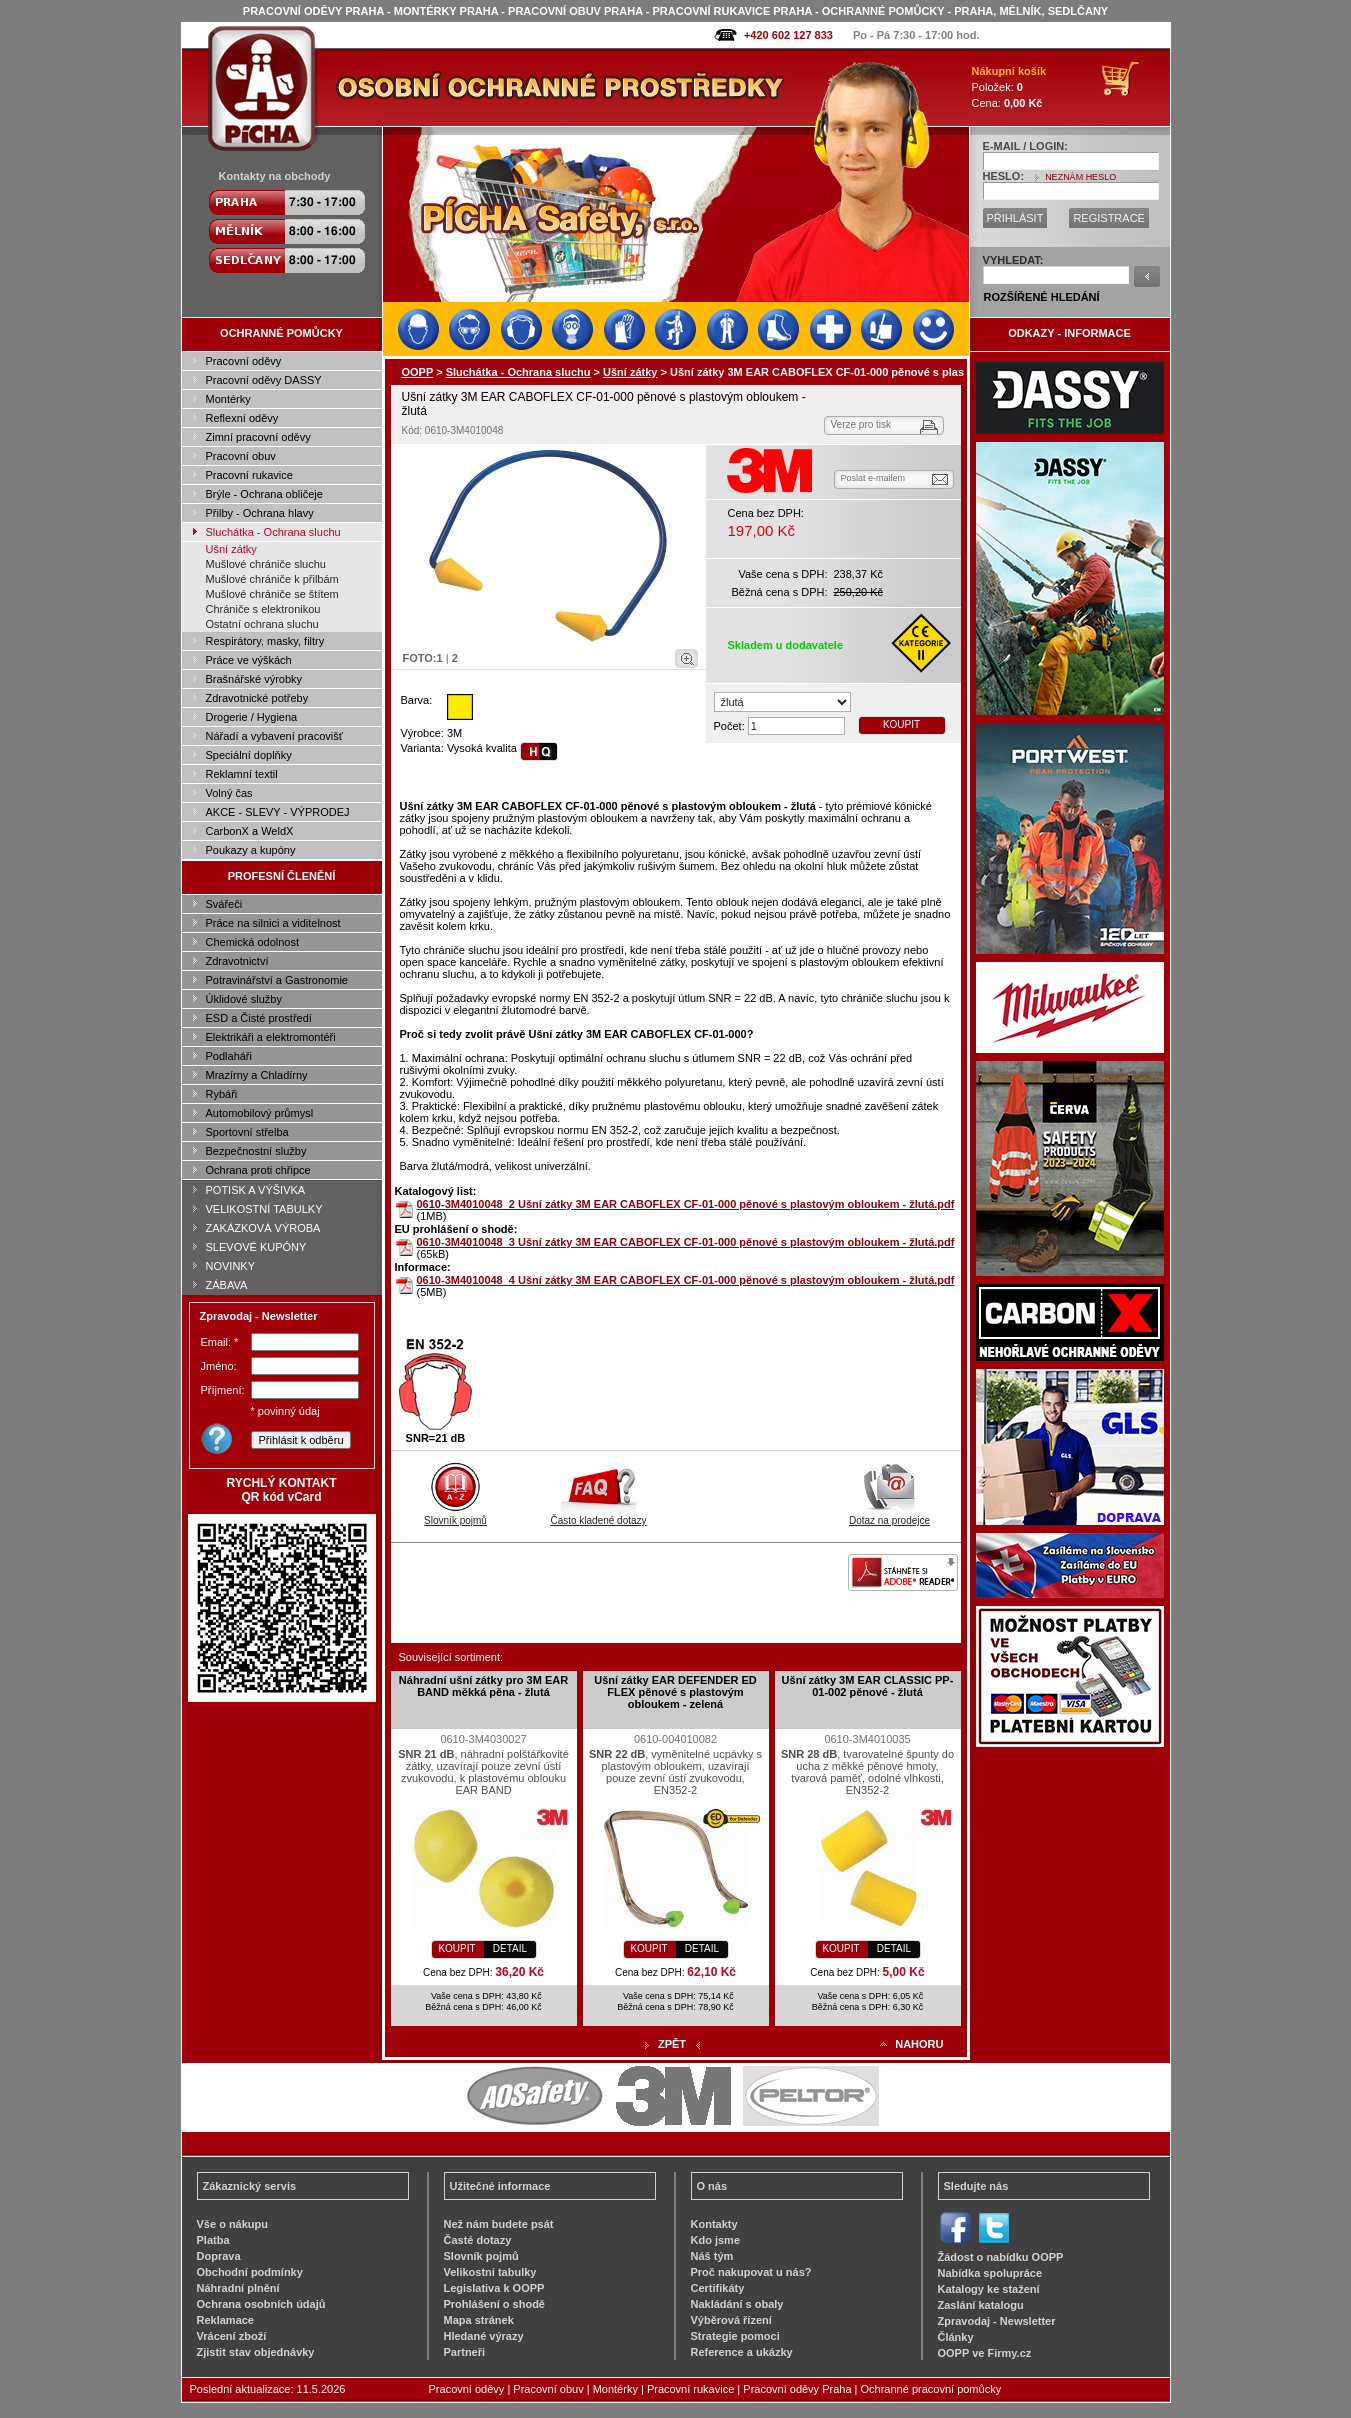 Image resolution: width=1351 pixels, height=2418 pixels. What do you see at coordinates (226, 2320) in the screenshot?
I see `Reklamace` at bounding box center [226, 2320].